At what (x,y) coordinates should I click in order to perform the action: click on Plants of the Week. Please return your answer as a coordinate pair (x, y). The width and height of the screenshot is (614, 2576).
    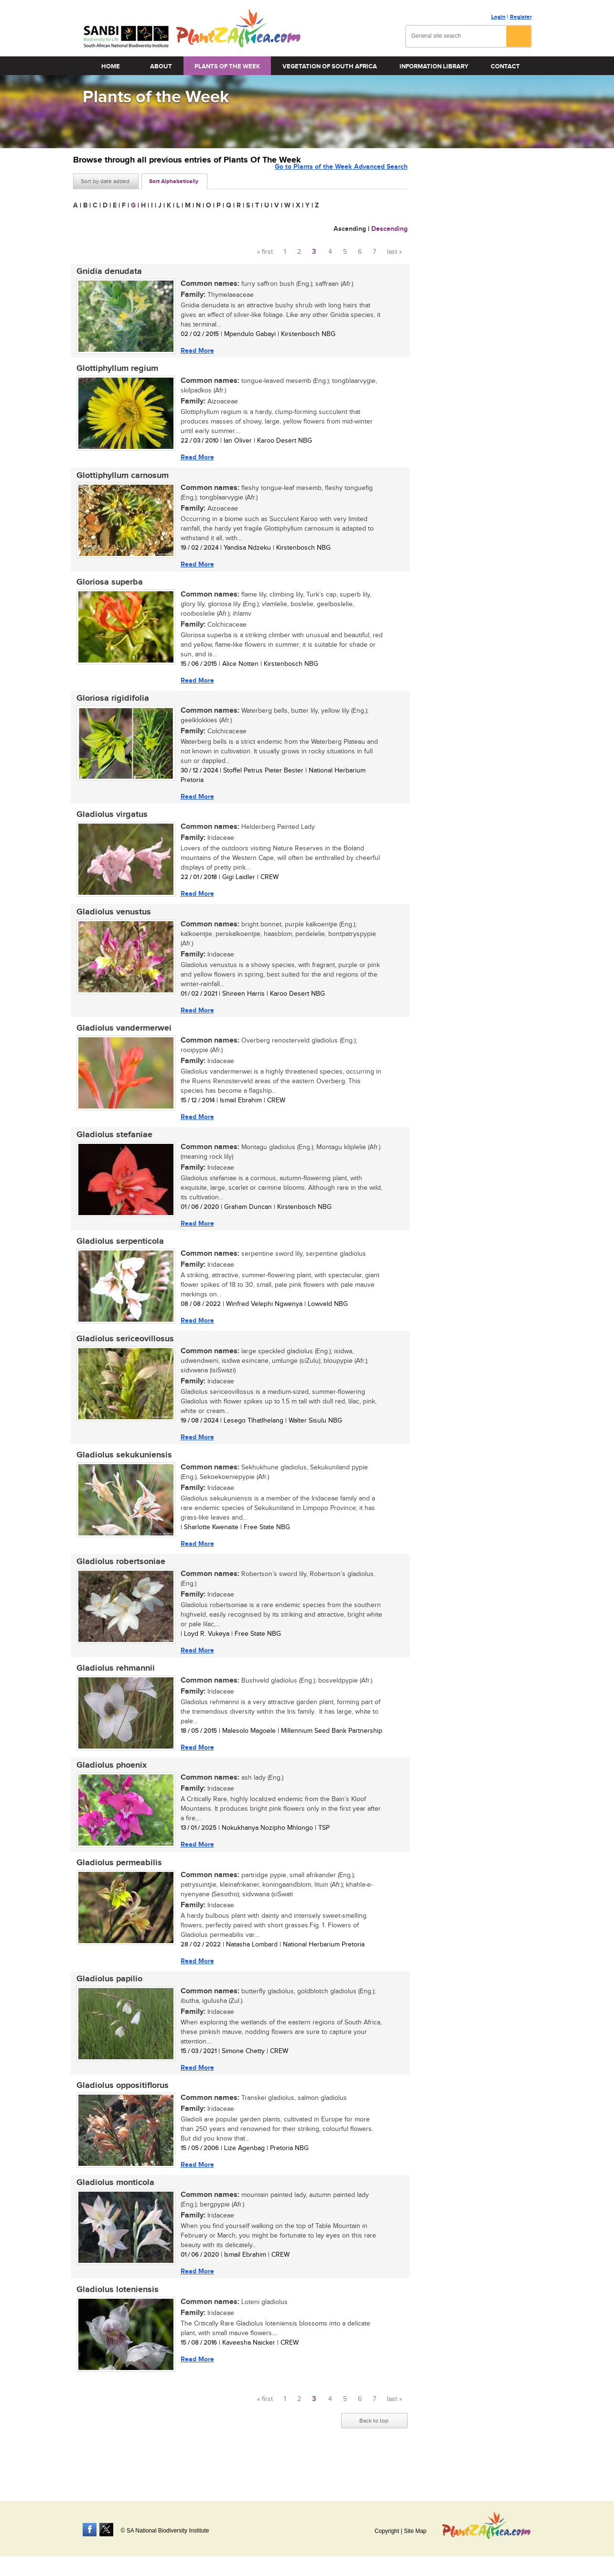
    Looking at the image, I should click on (227, 66).